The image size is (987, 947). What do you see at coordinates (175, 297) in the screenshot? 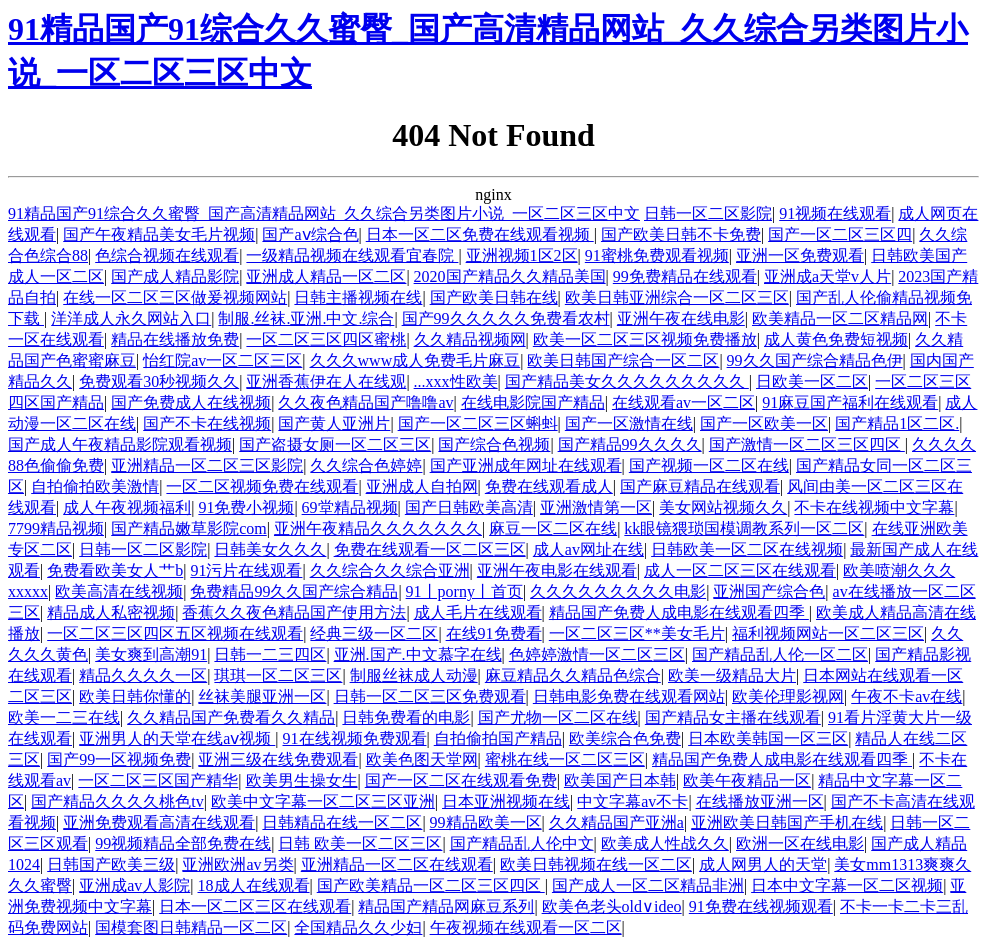
I see `在线一区二区三区做爰视频网站` at bounding box center [175, 297].